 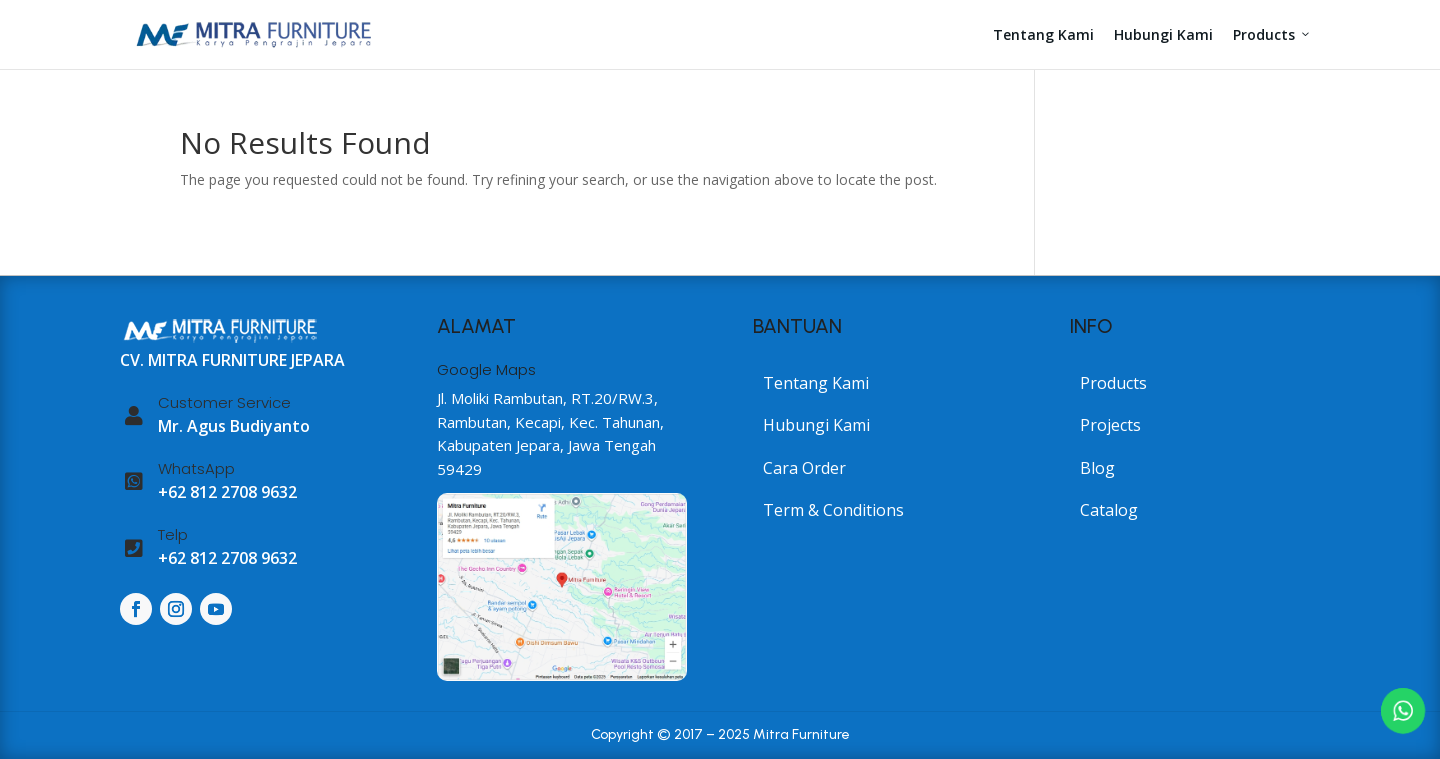 I want to click on Tentang Kami, so click(x=1043, y=34).